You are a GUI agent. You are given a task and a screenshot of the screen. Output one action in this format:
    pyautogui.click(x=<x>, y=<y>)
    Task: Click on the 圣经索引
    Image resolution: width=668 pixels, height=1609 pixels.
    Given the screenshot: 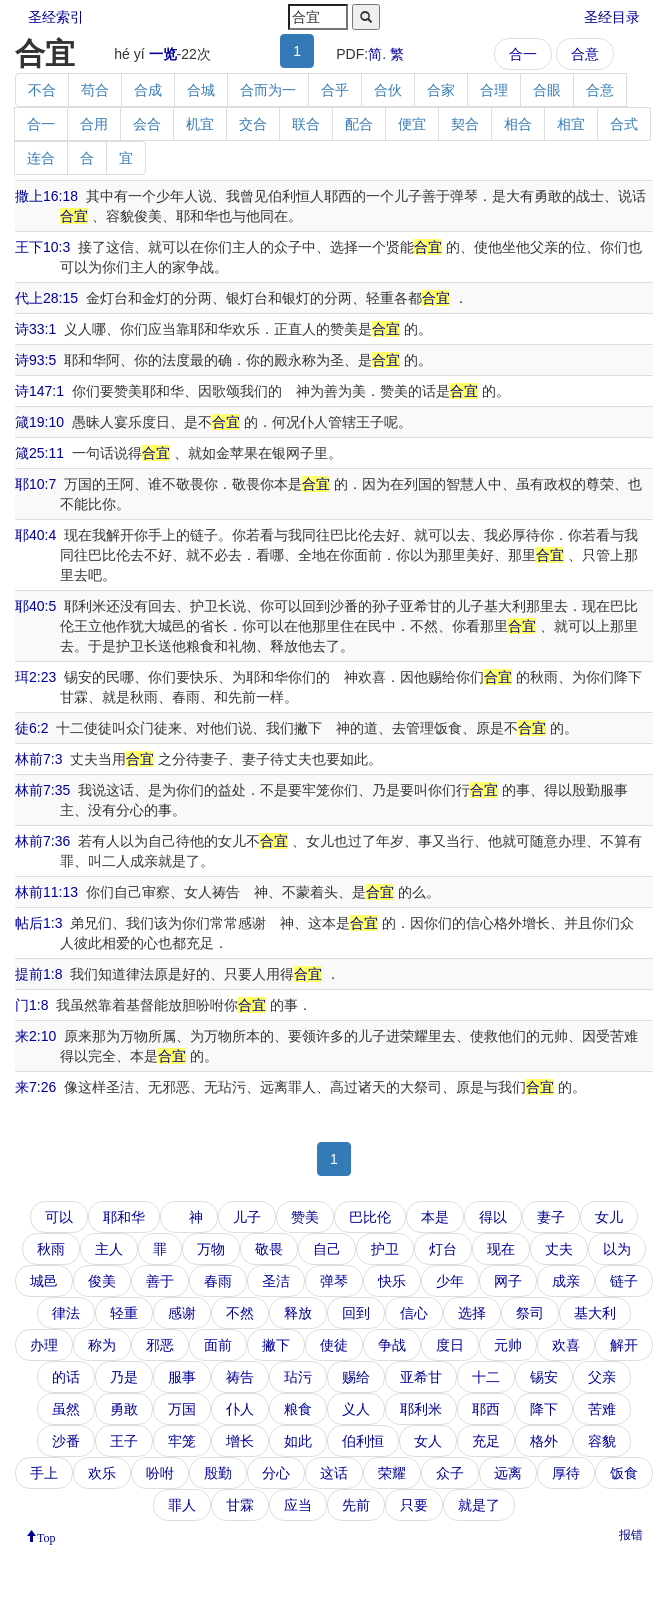 What is the action you would take?
    pyautogui.click(x=56, y=17)
    